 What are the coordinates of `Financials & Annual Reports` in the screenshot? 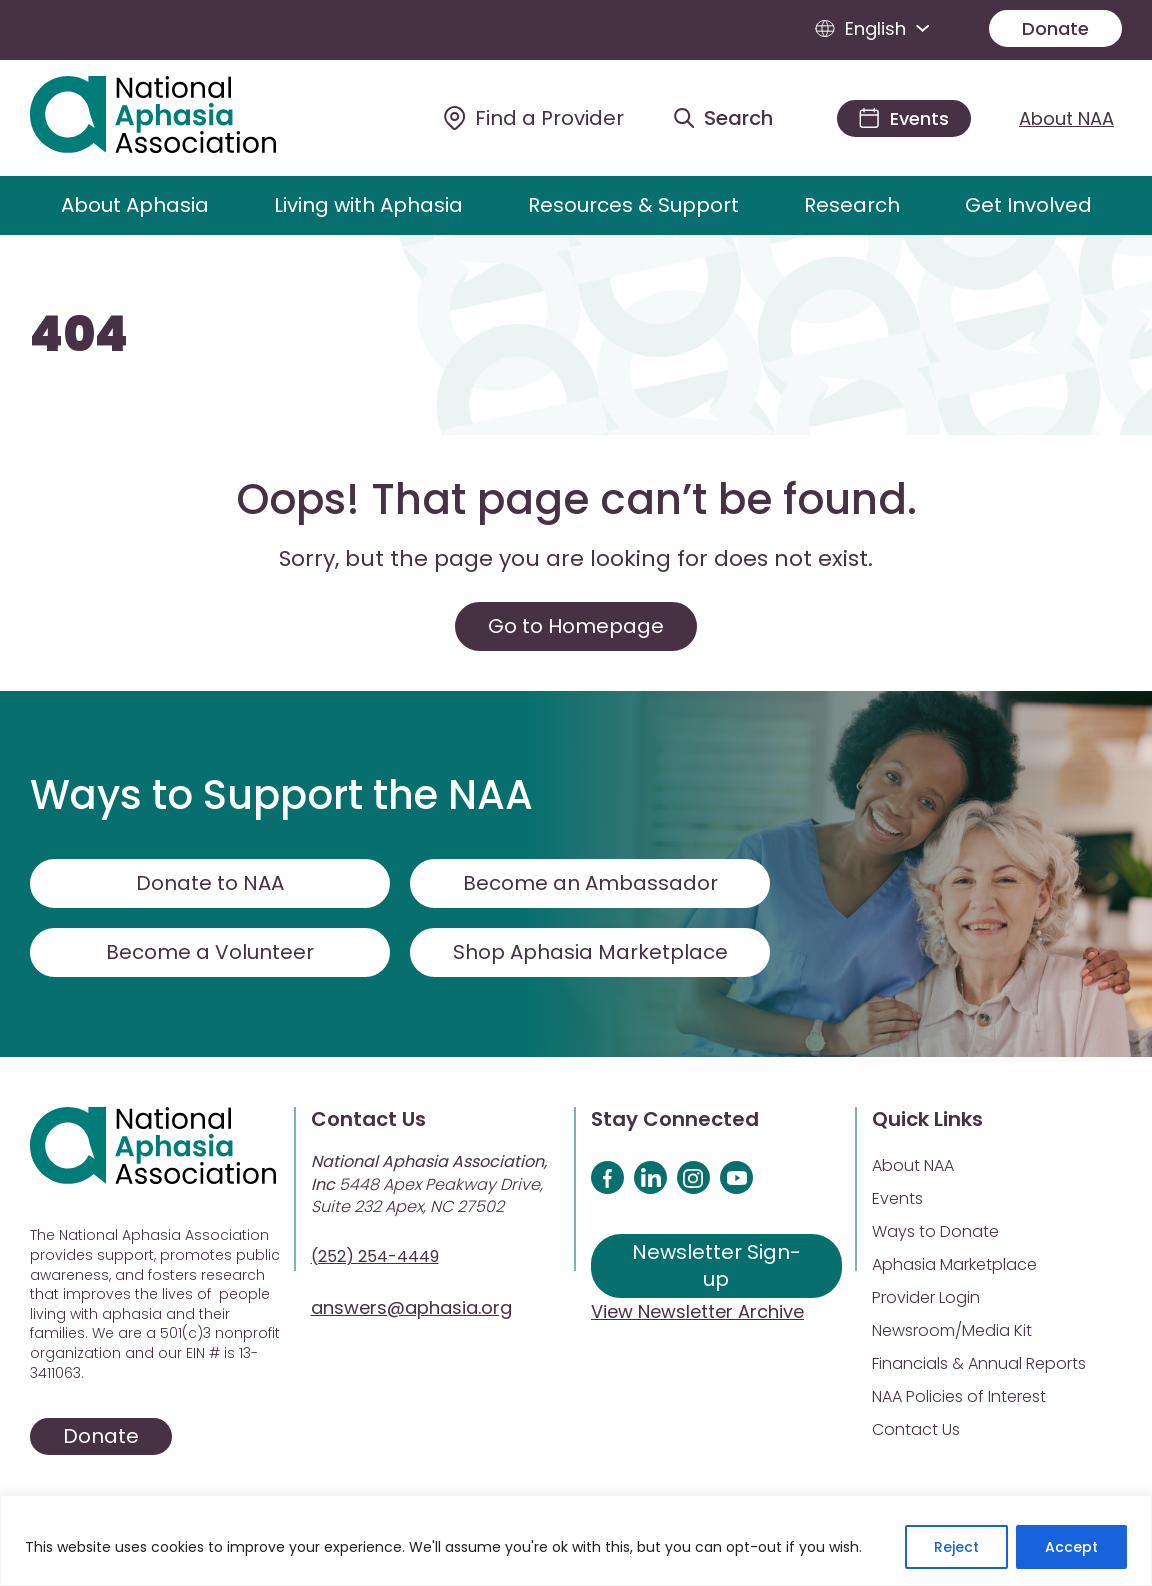 It's located at (979, 1363).